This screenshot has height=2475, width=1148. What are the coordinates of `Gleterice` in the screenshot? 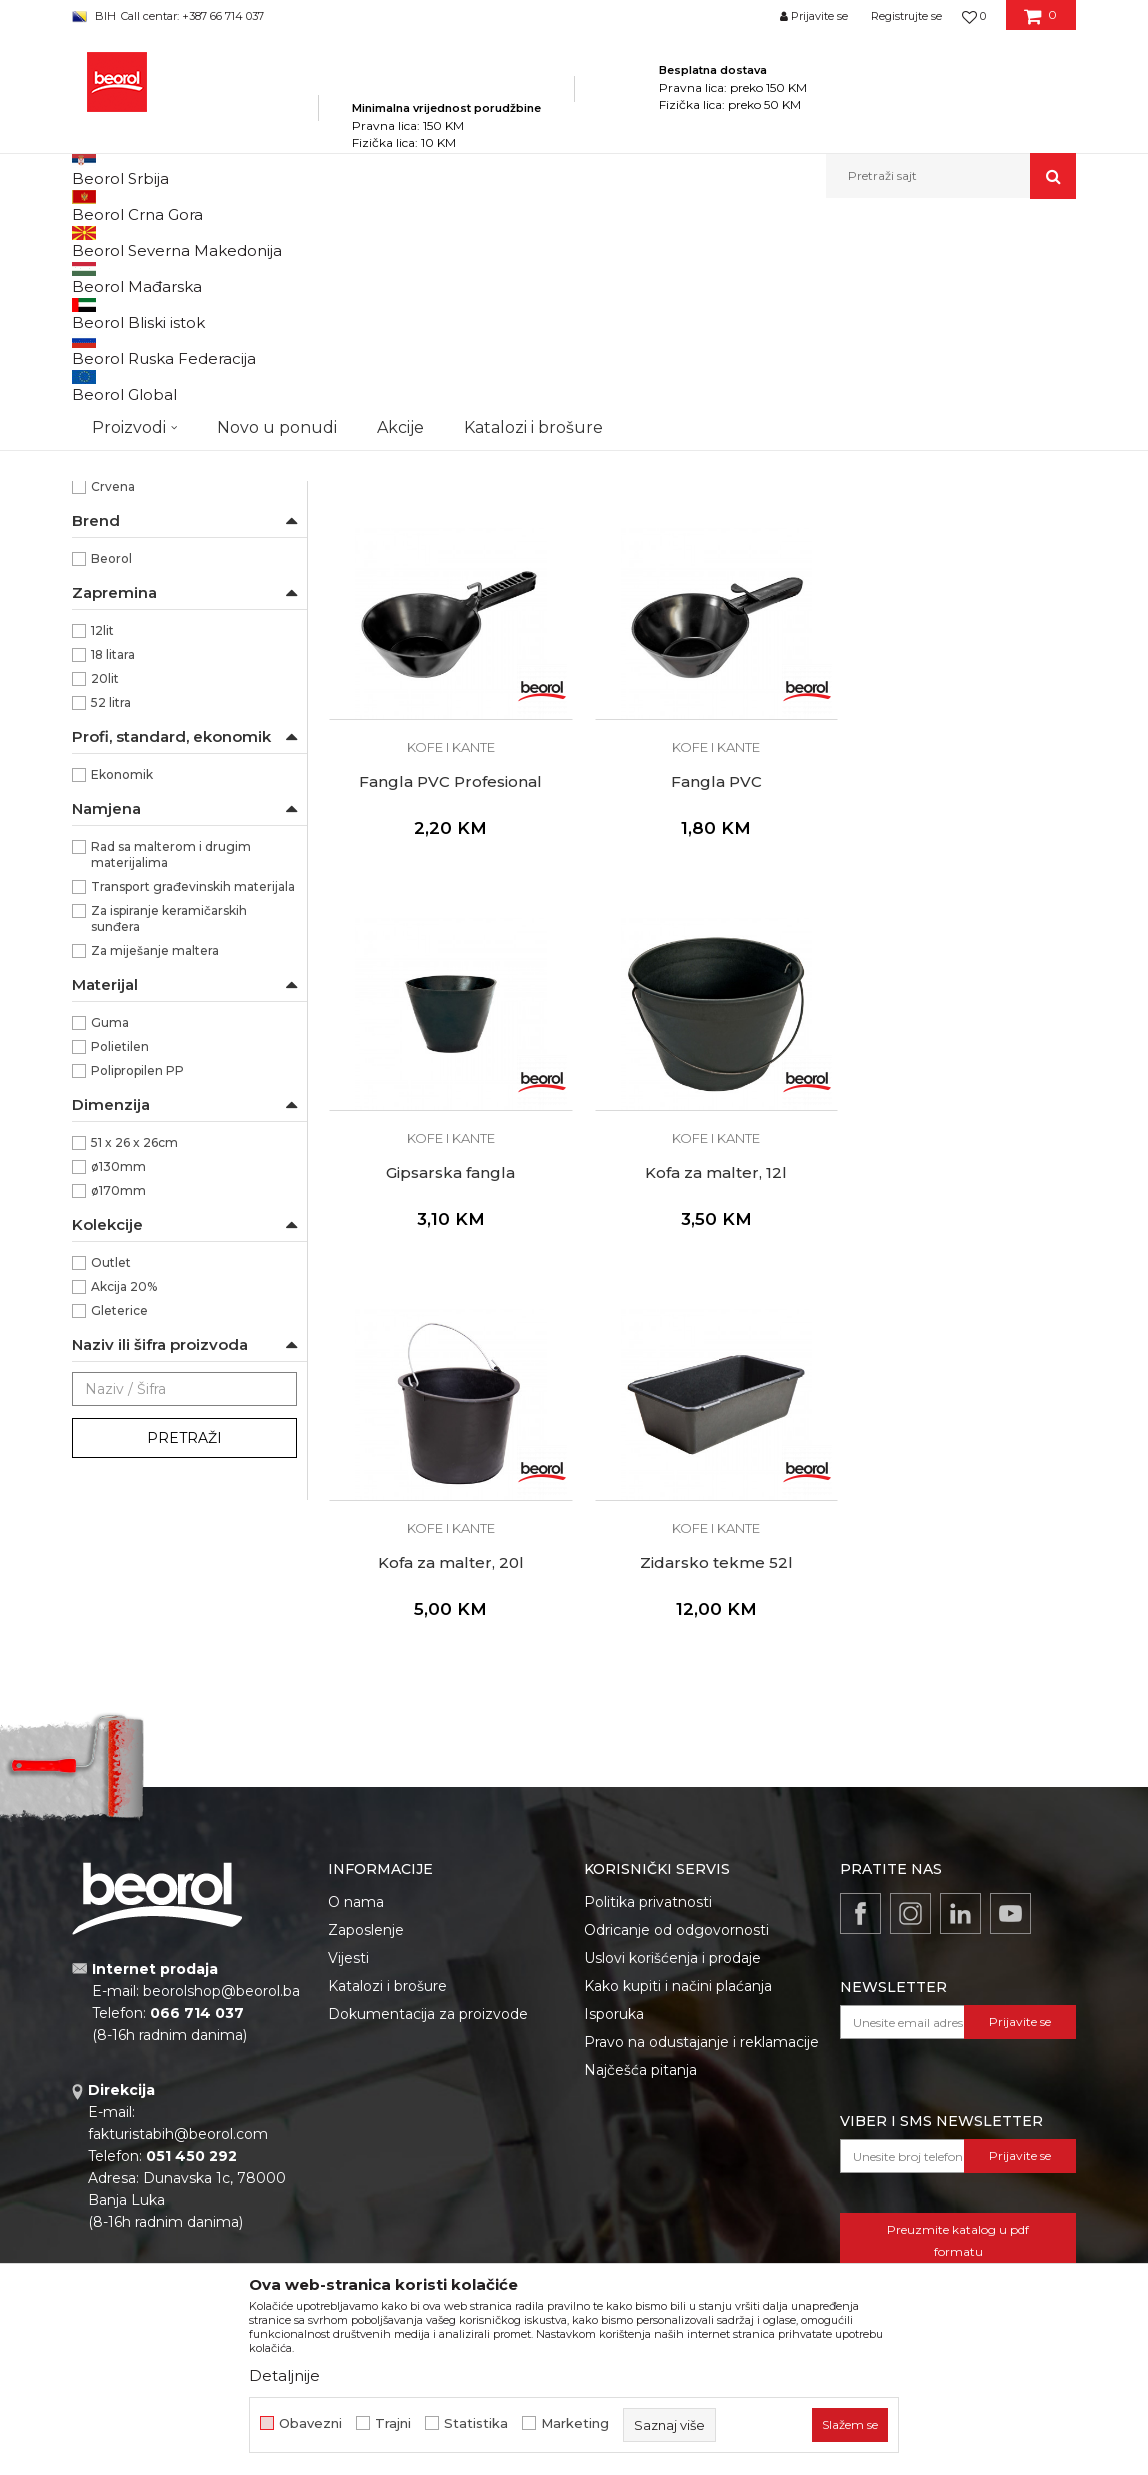 It's located at (119, 1539).